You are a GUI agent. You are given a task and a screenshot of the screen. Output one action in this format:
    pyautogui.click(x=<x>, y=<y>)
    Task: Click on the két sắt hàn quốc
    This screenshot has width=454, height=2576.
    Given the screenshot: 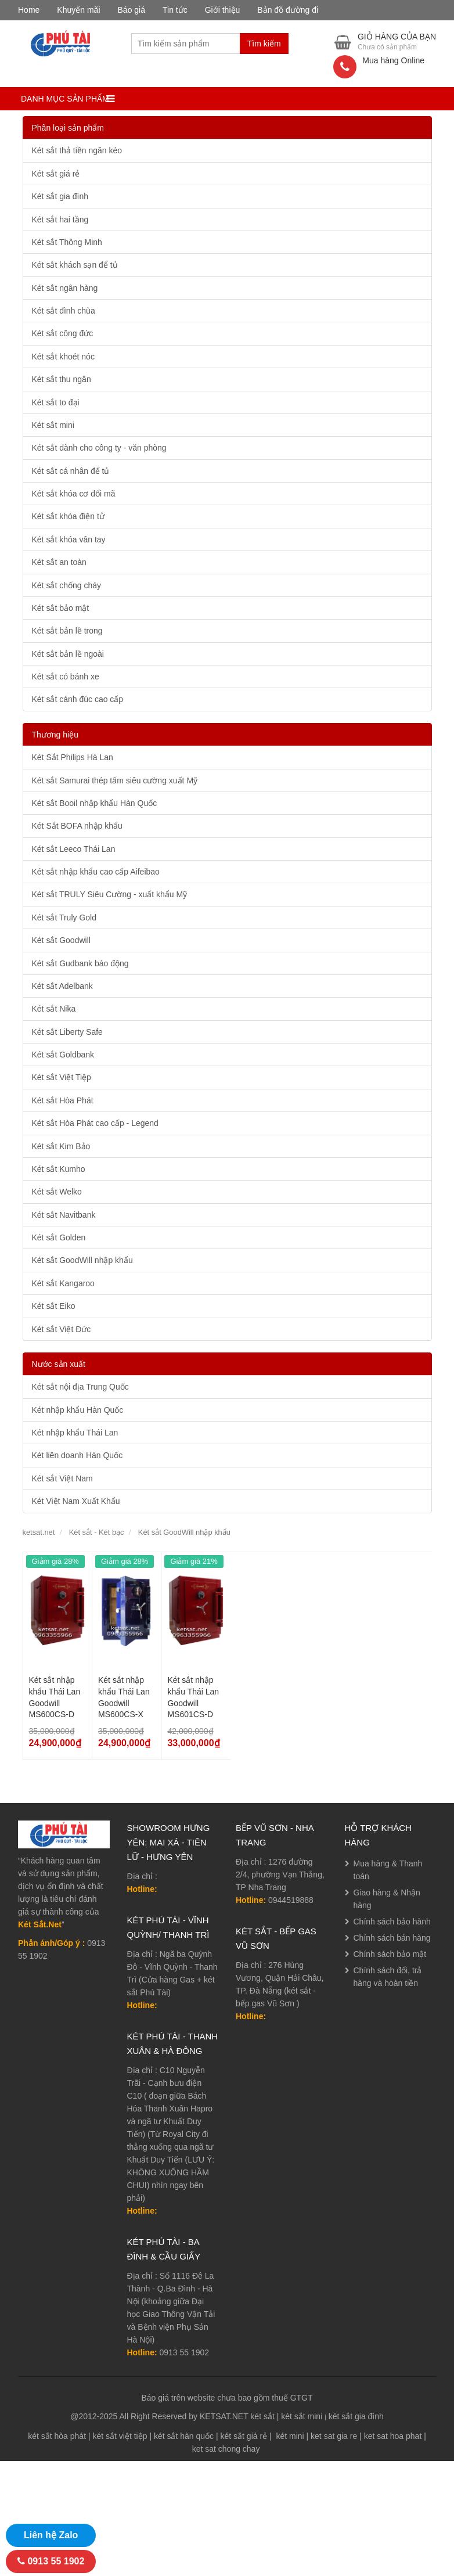 What is the action you would take?
    pyautogui.click(x=184, y=2436)
    